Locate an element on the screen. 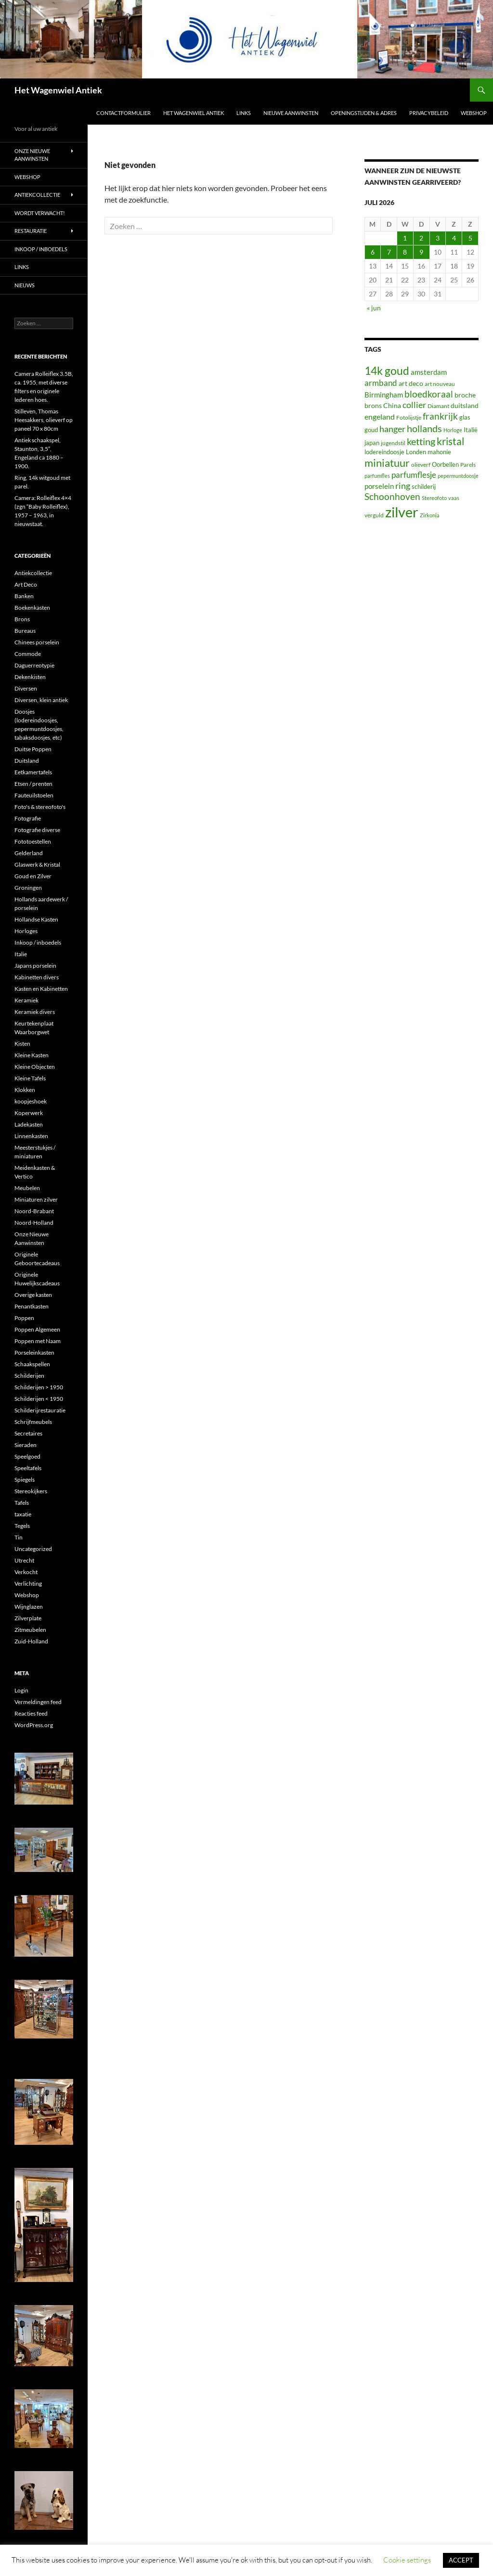  Nieuwe aanwinsten is located at coordinates (290, 113).